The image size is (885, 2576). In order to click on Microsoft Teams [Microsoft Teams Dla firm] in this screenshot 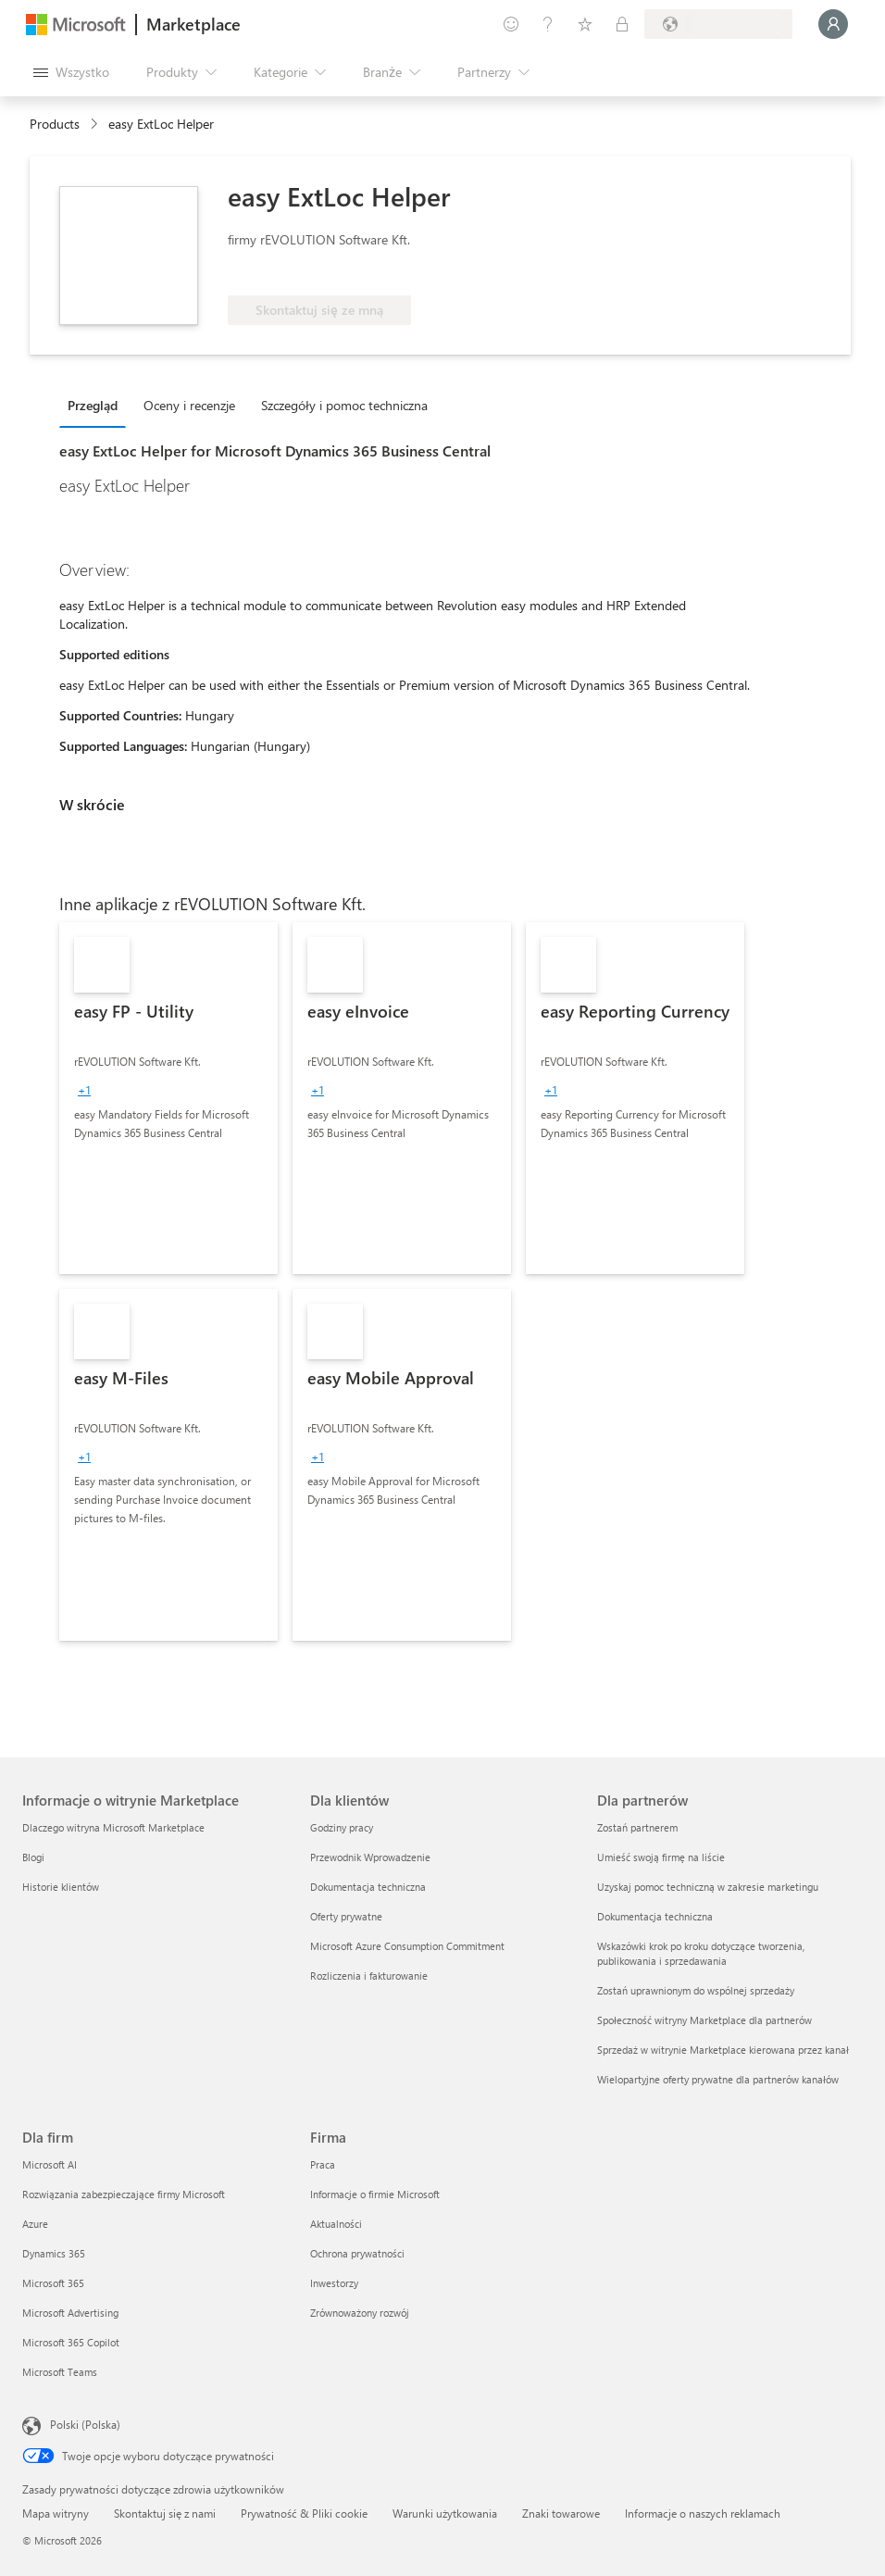, I will do `click(59, 2372)`.